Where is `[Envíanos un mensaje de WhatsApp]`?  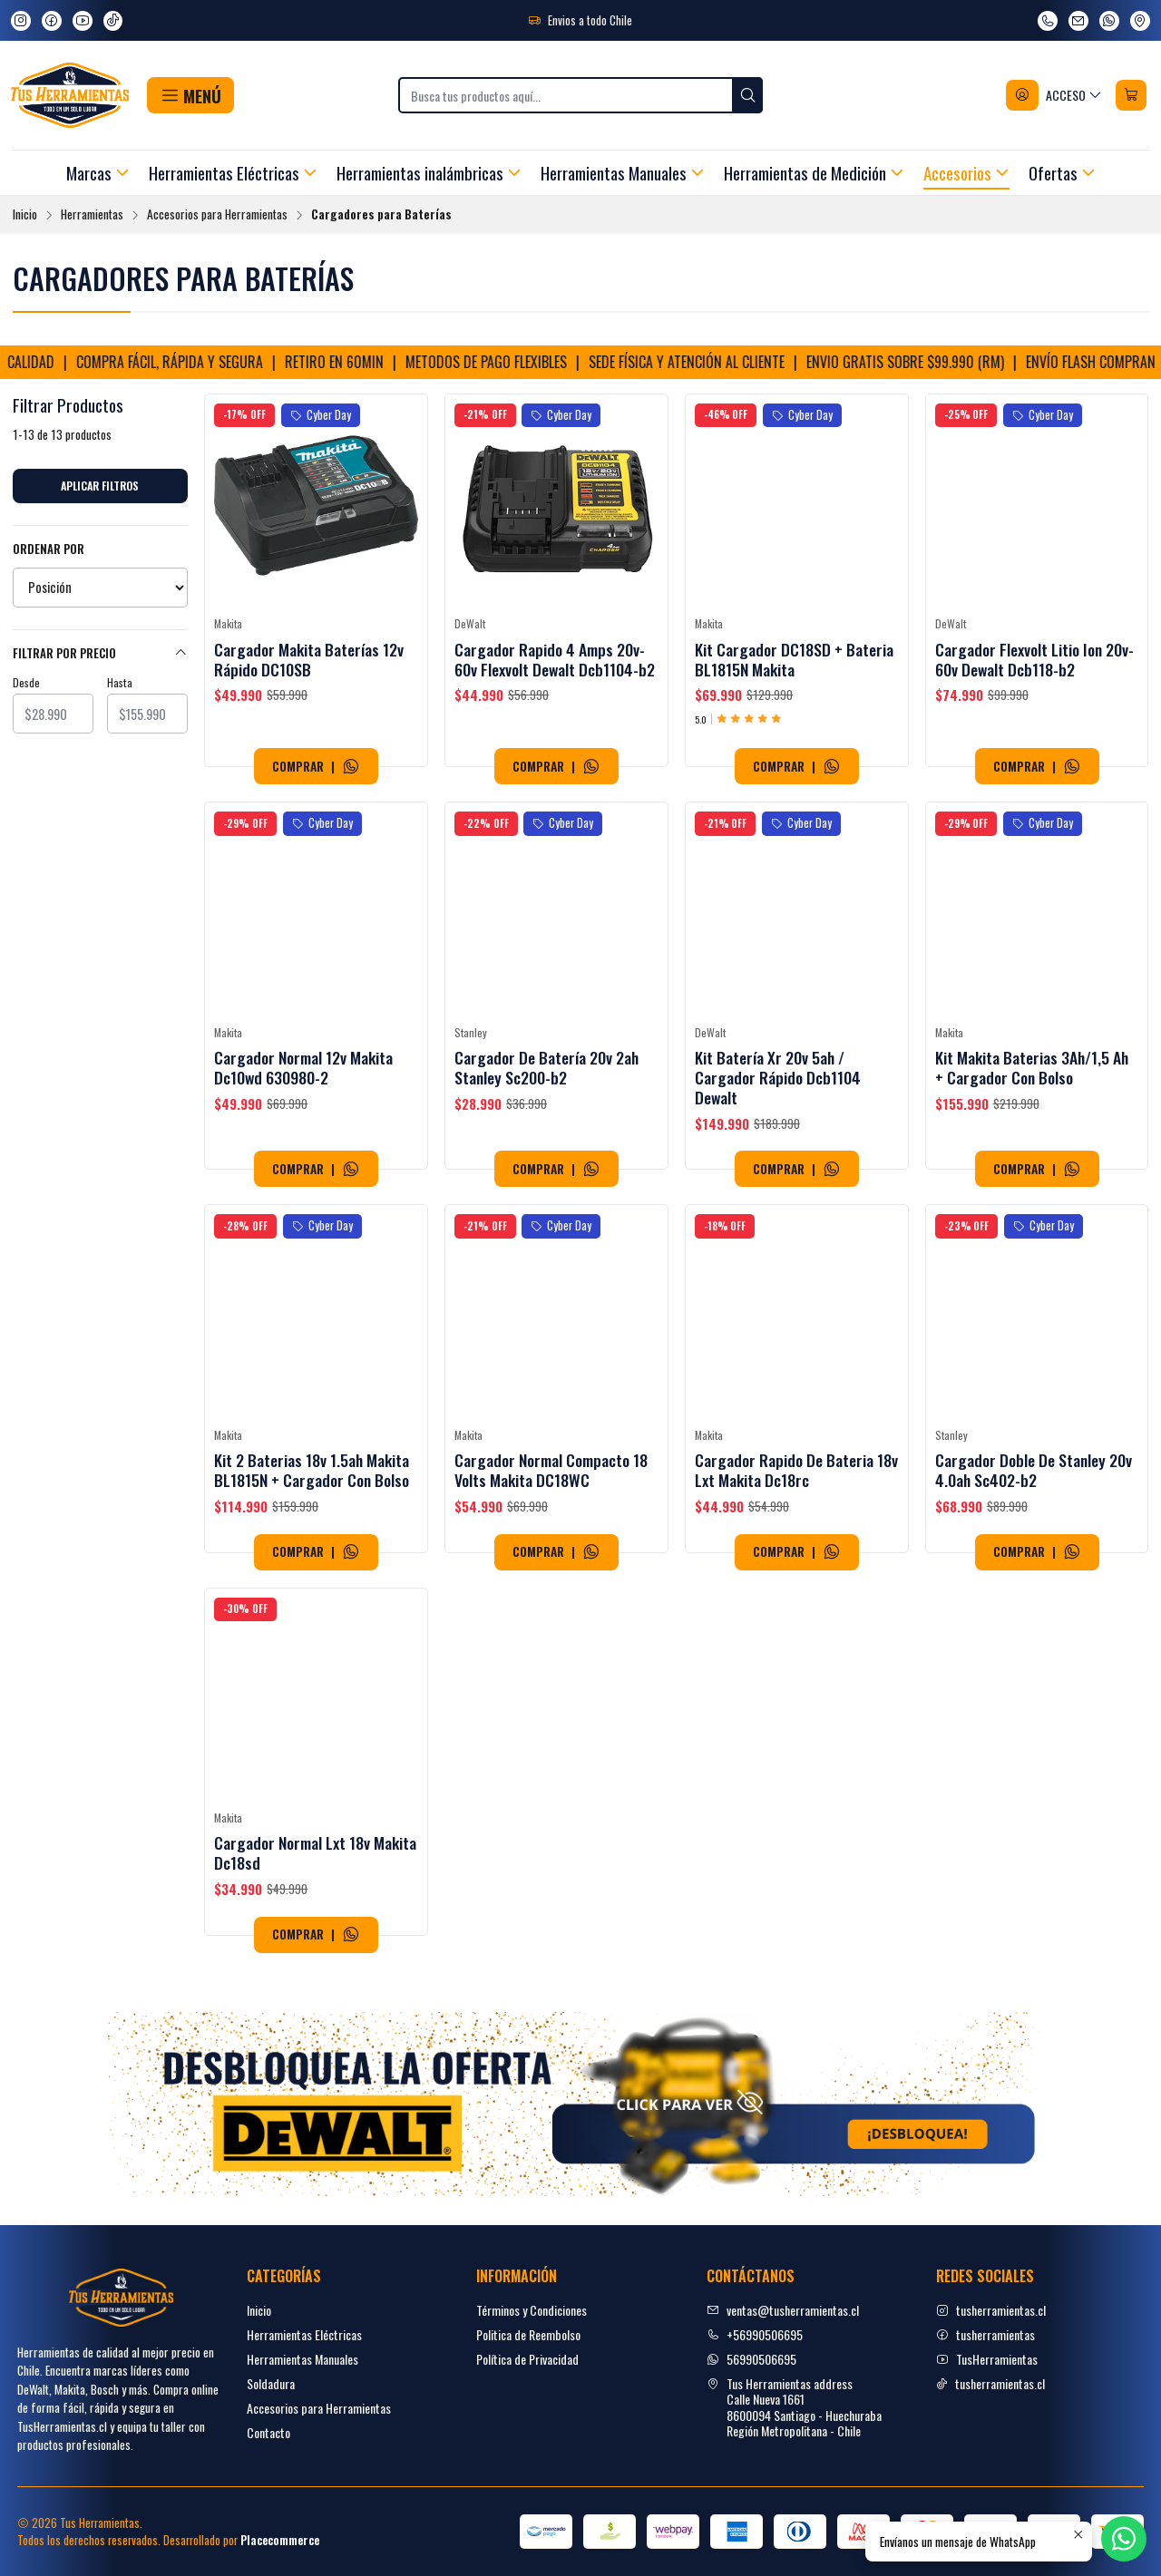
[Envíanos un mensaje de WhatsApp] is located at coordinates (1109, 21).